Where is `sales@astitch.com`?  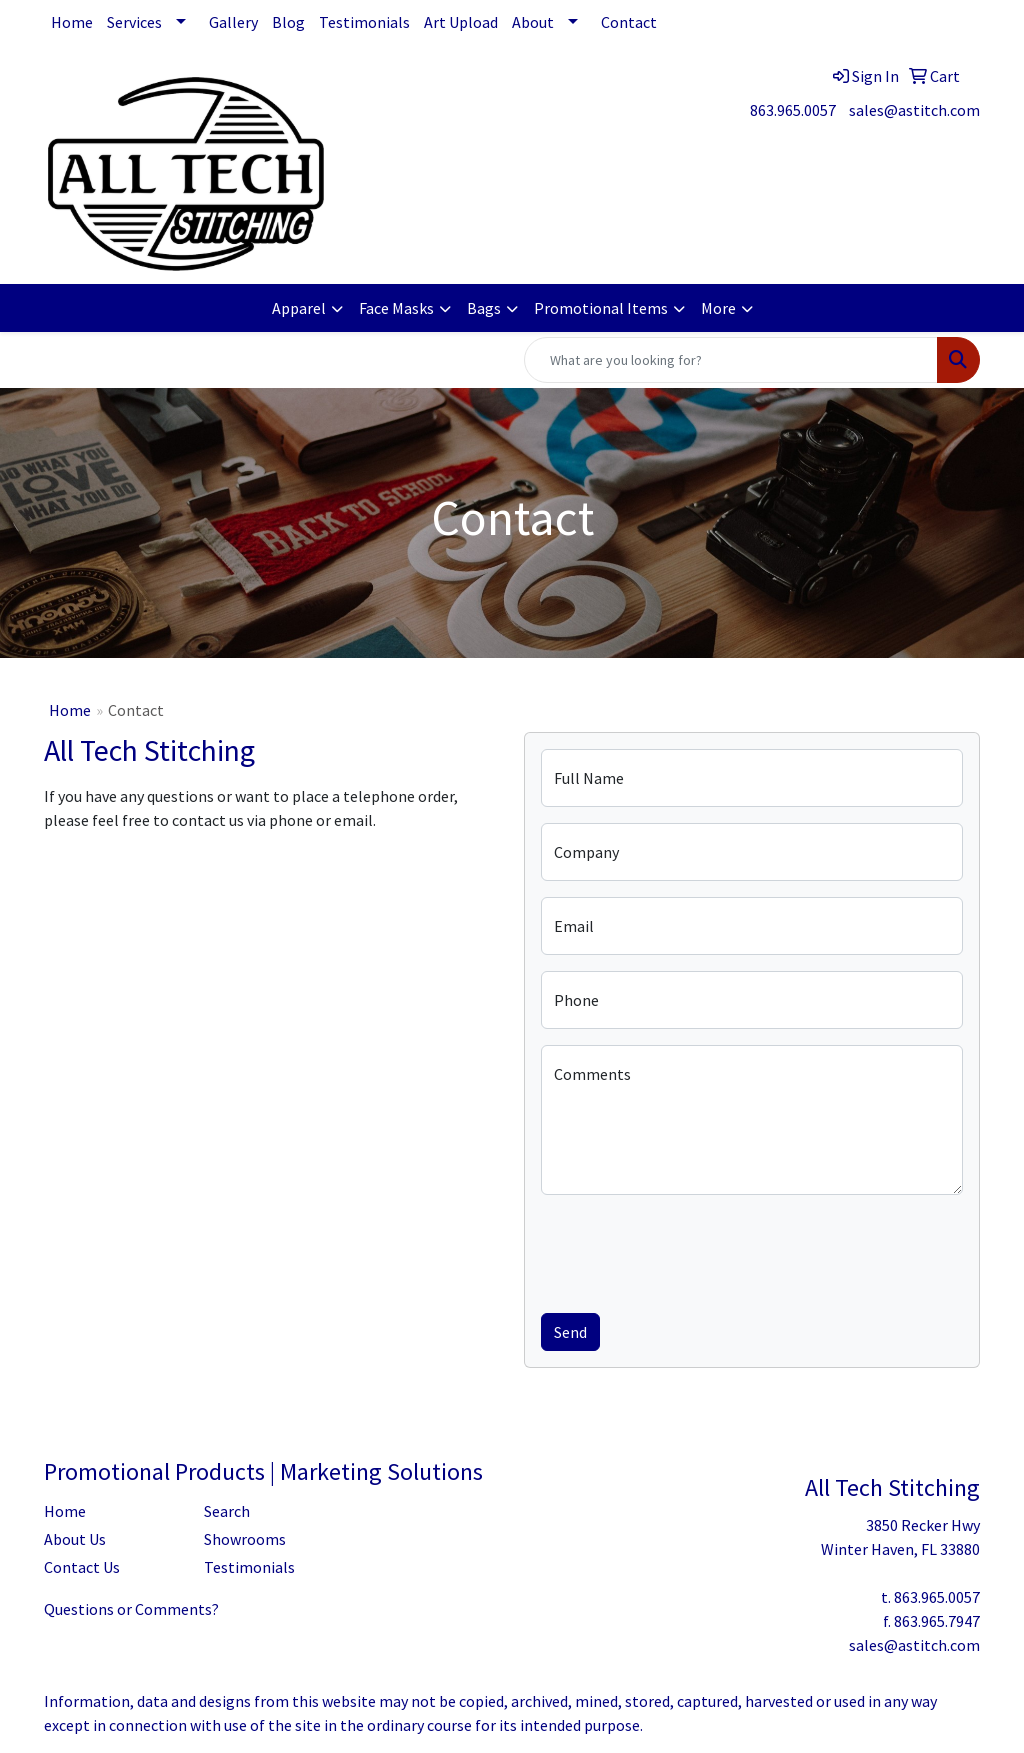 sales@astitch.com is located at coordinates (914, 110).